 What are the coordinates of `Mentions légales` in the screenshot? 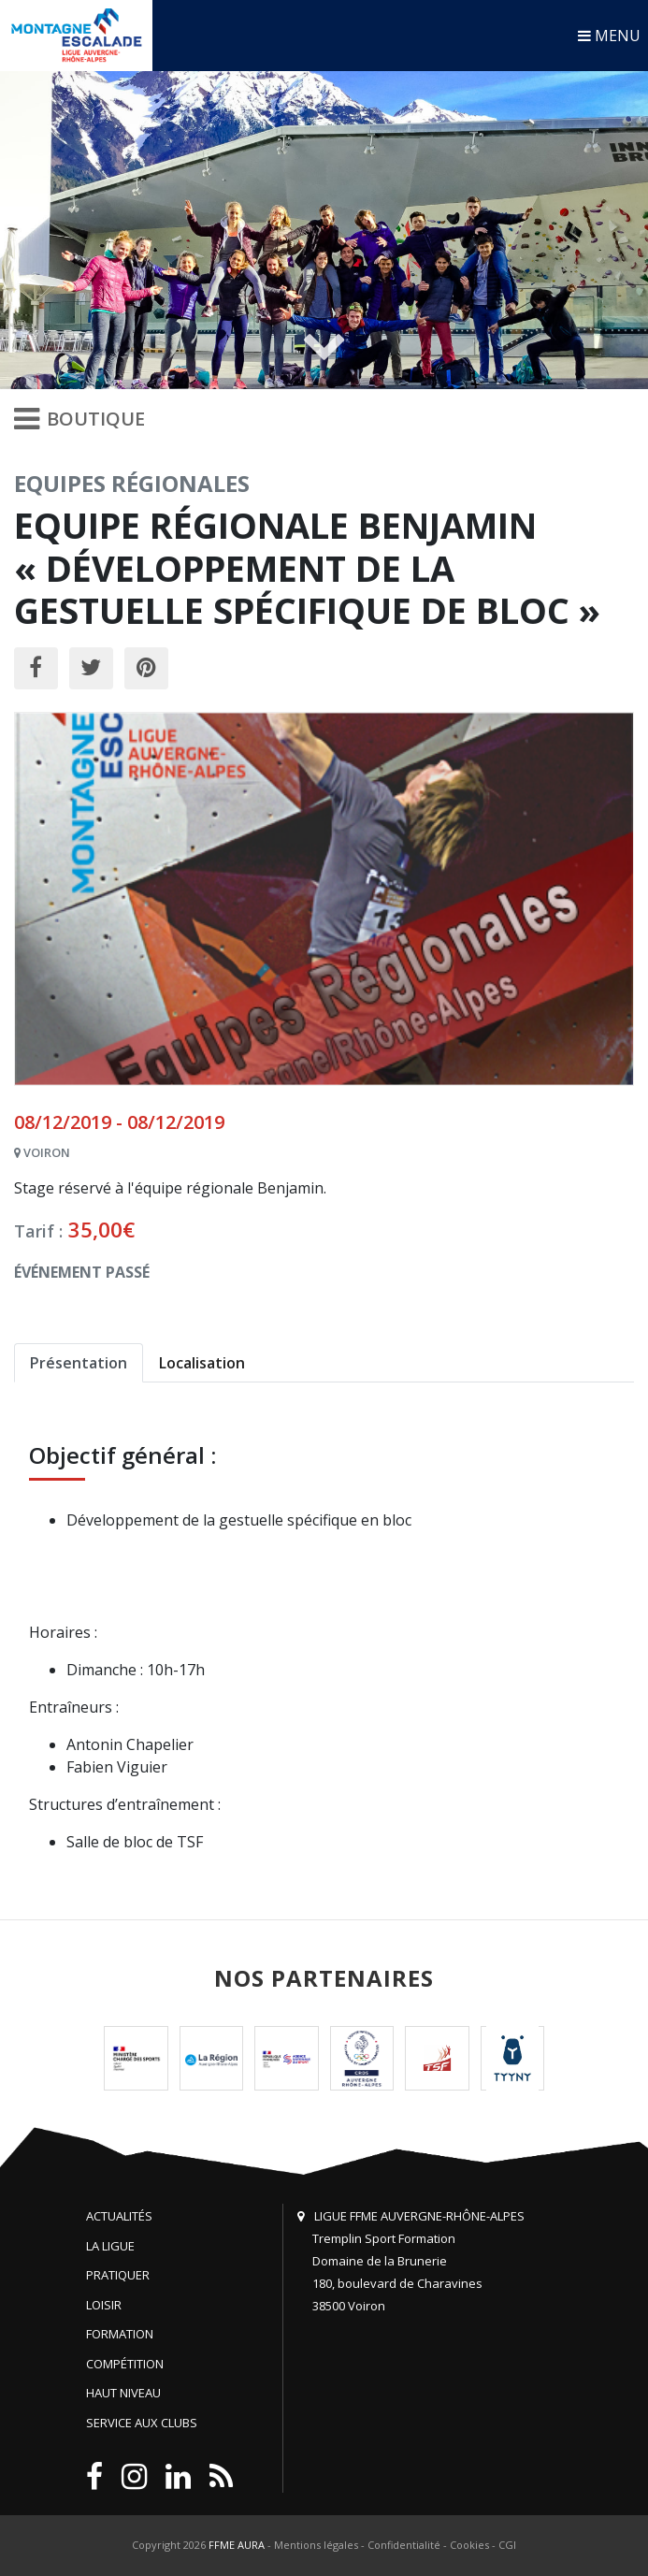 It's located at (316, 2545).